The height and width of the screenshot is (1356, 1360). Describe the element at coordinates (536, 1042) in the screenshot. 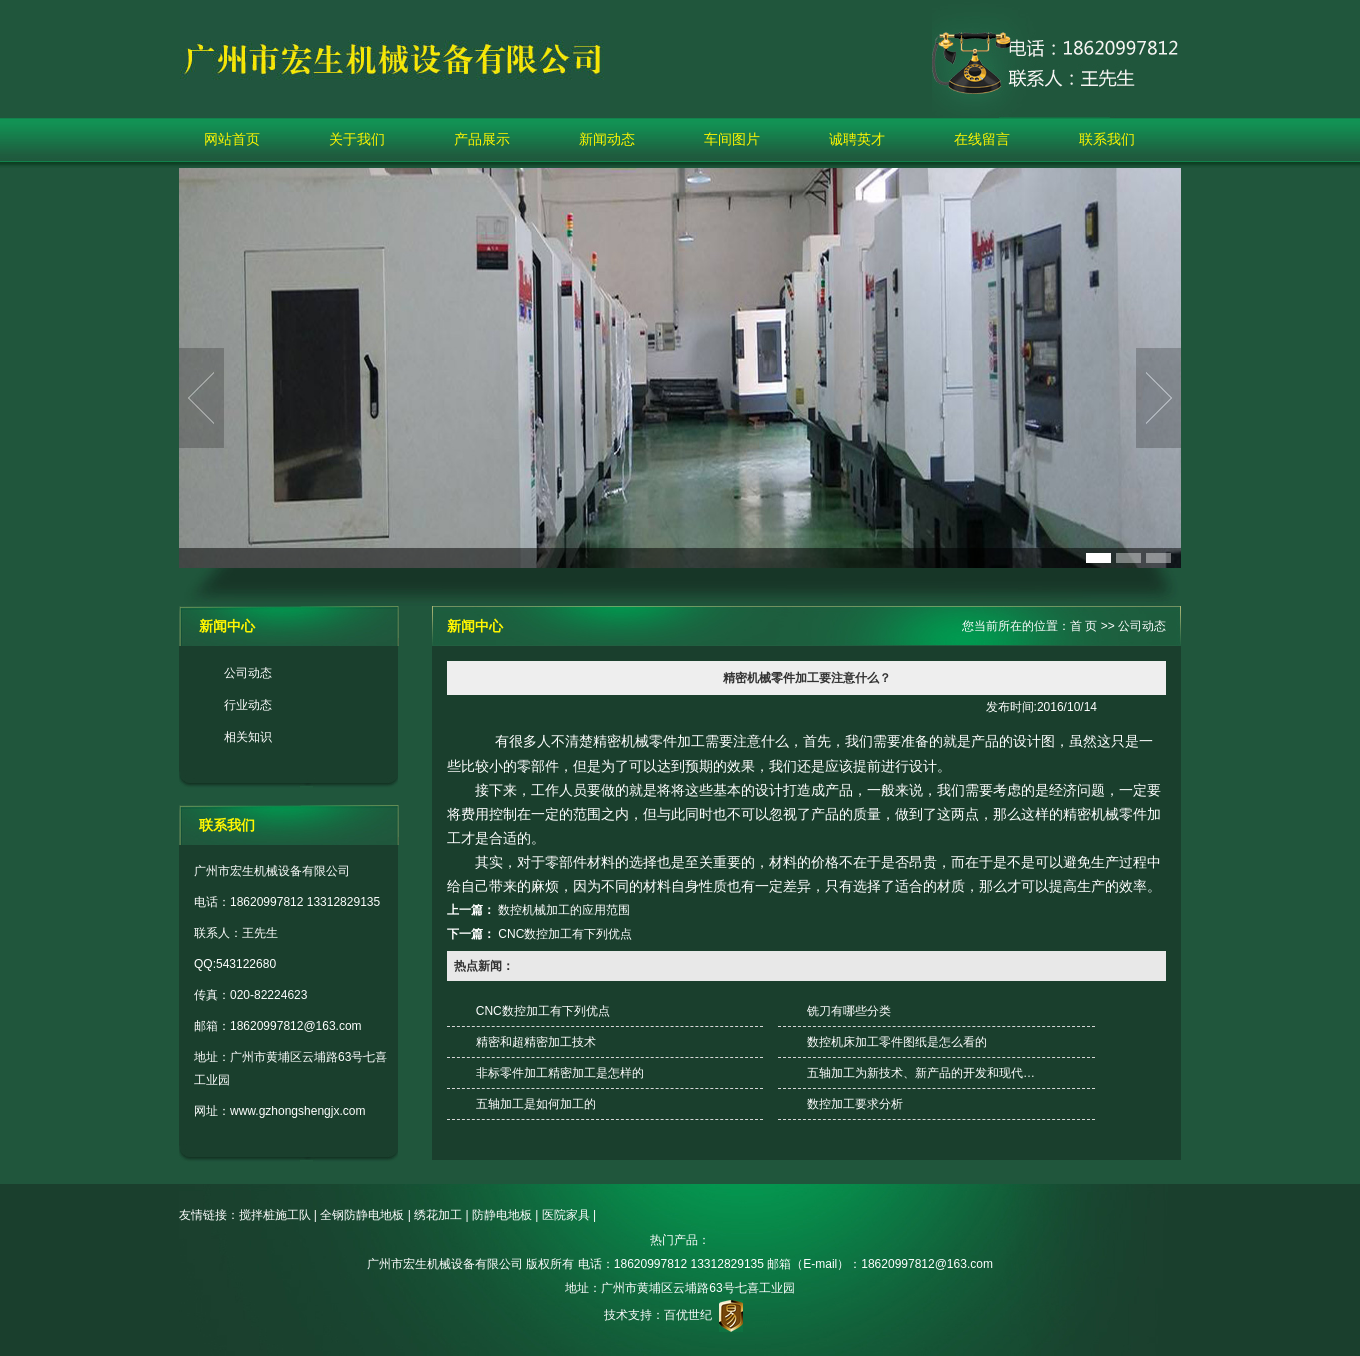

I see `精密和超精密加工技术` at that location.